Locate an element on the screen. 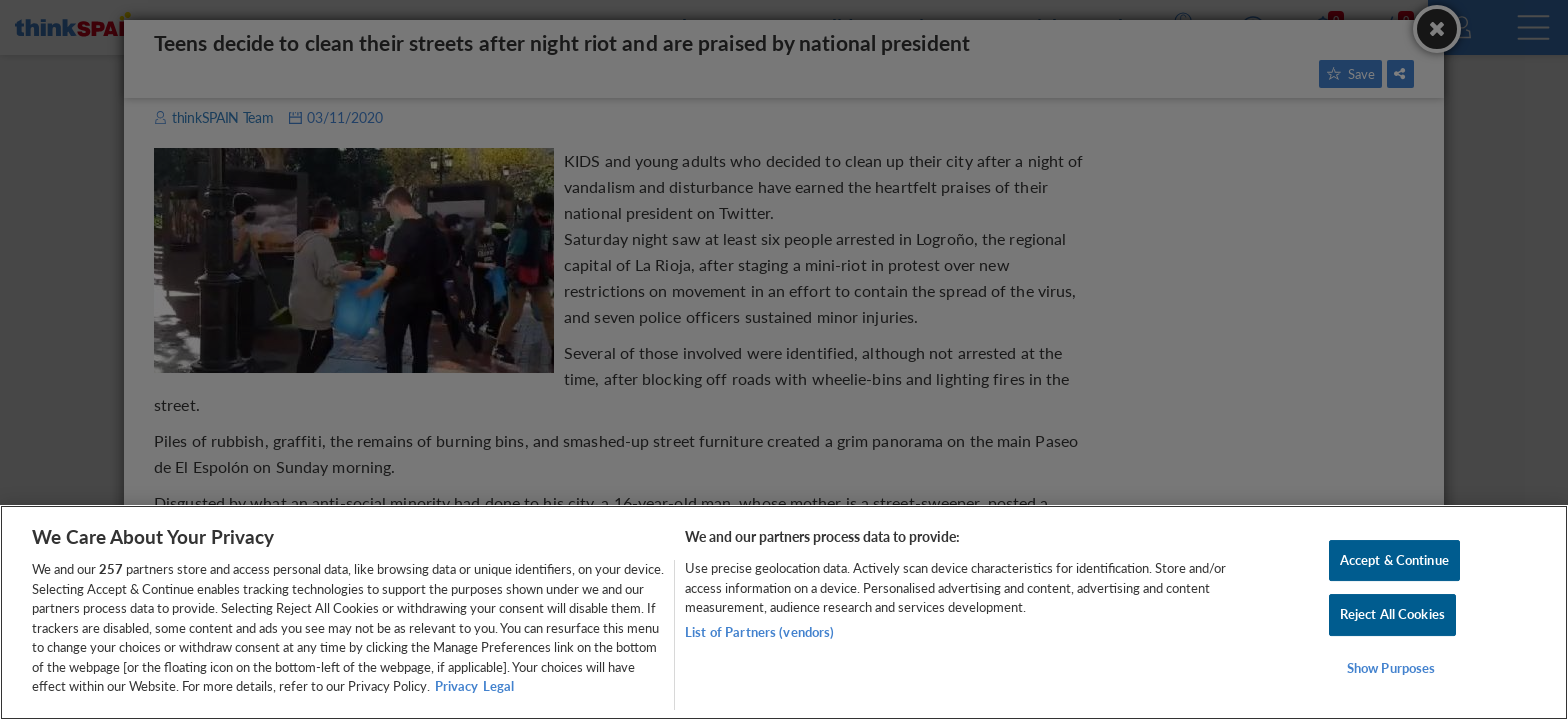  Show Purposes is located at coordinates (1391, 668).